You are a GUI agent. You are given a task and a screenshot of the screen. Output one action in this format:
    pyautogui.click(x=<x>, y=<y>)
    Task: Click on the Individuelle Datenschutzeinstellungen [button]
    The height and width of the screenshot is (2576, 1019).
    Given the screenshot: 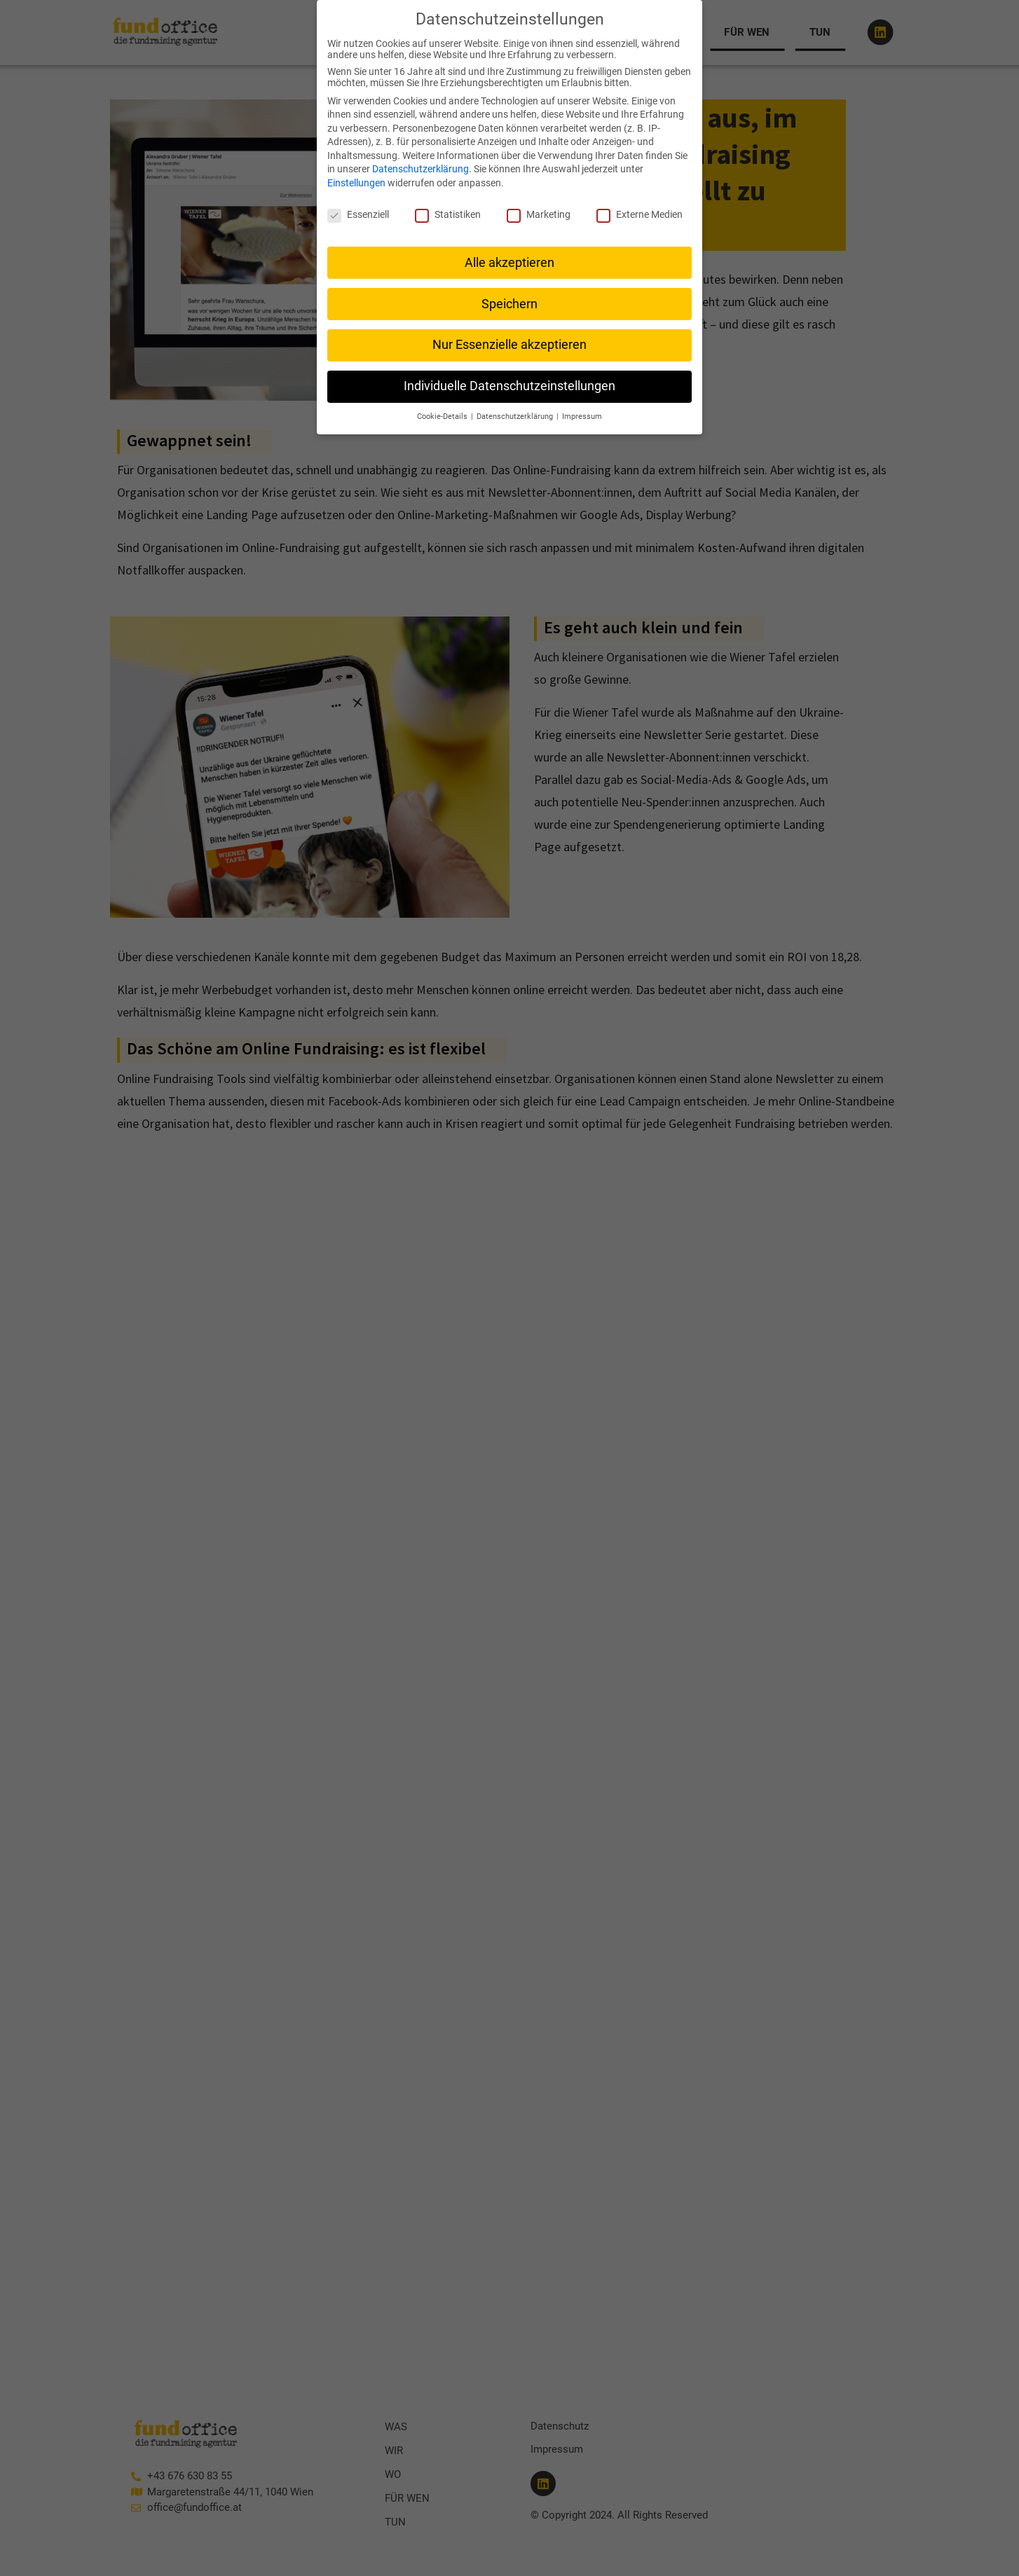 What is the action you would take?
    pyautogui.click(x=509, y=386)
    